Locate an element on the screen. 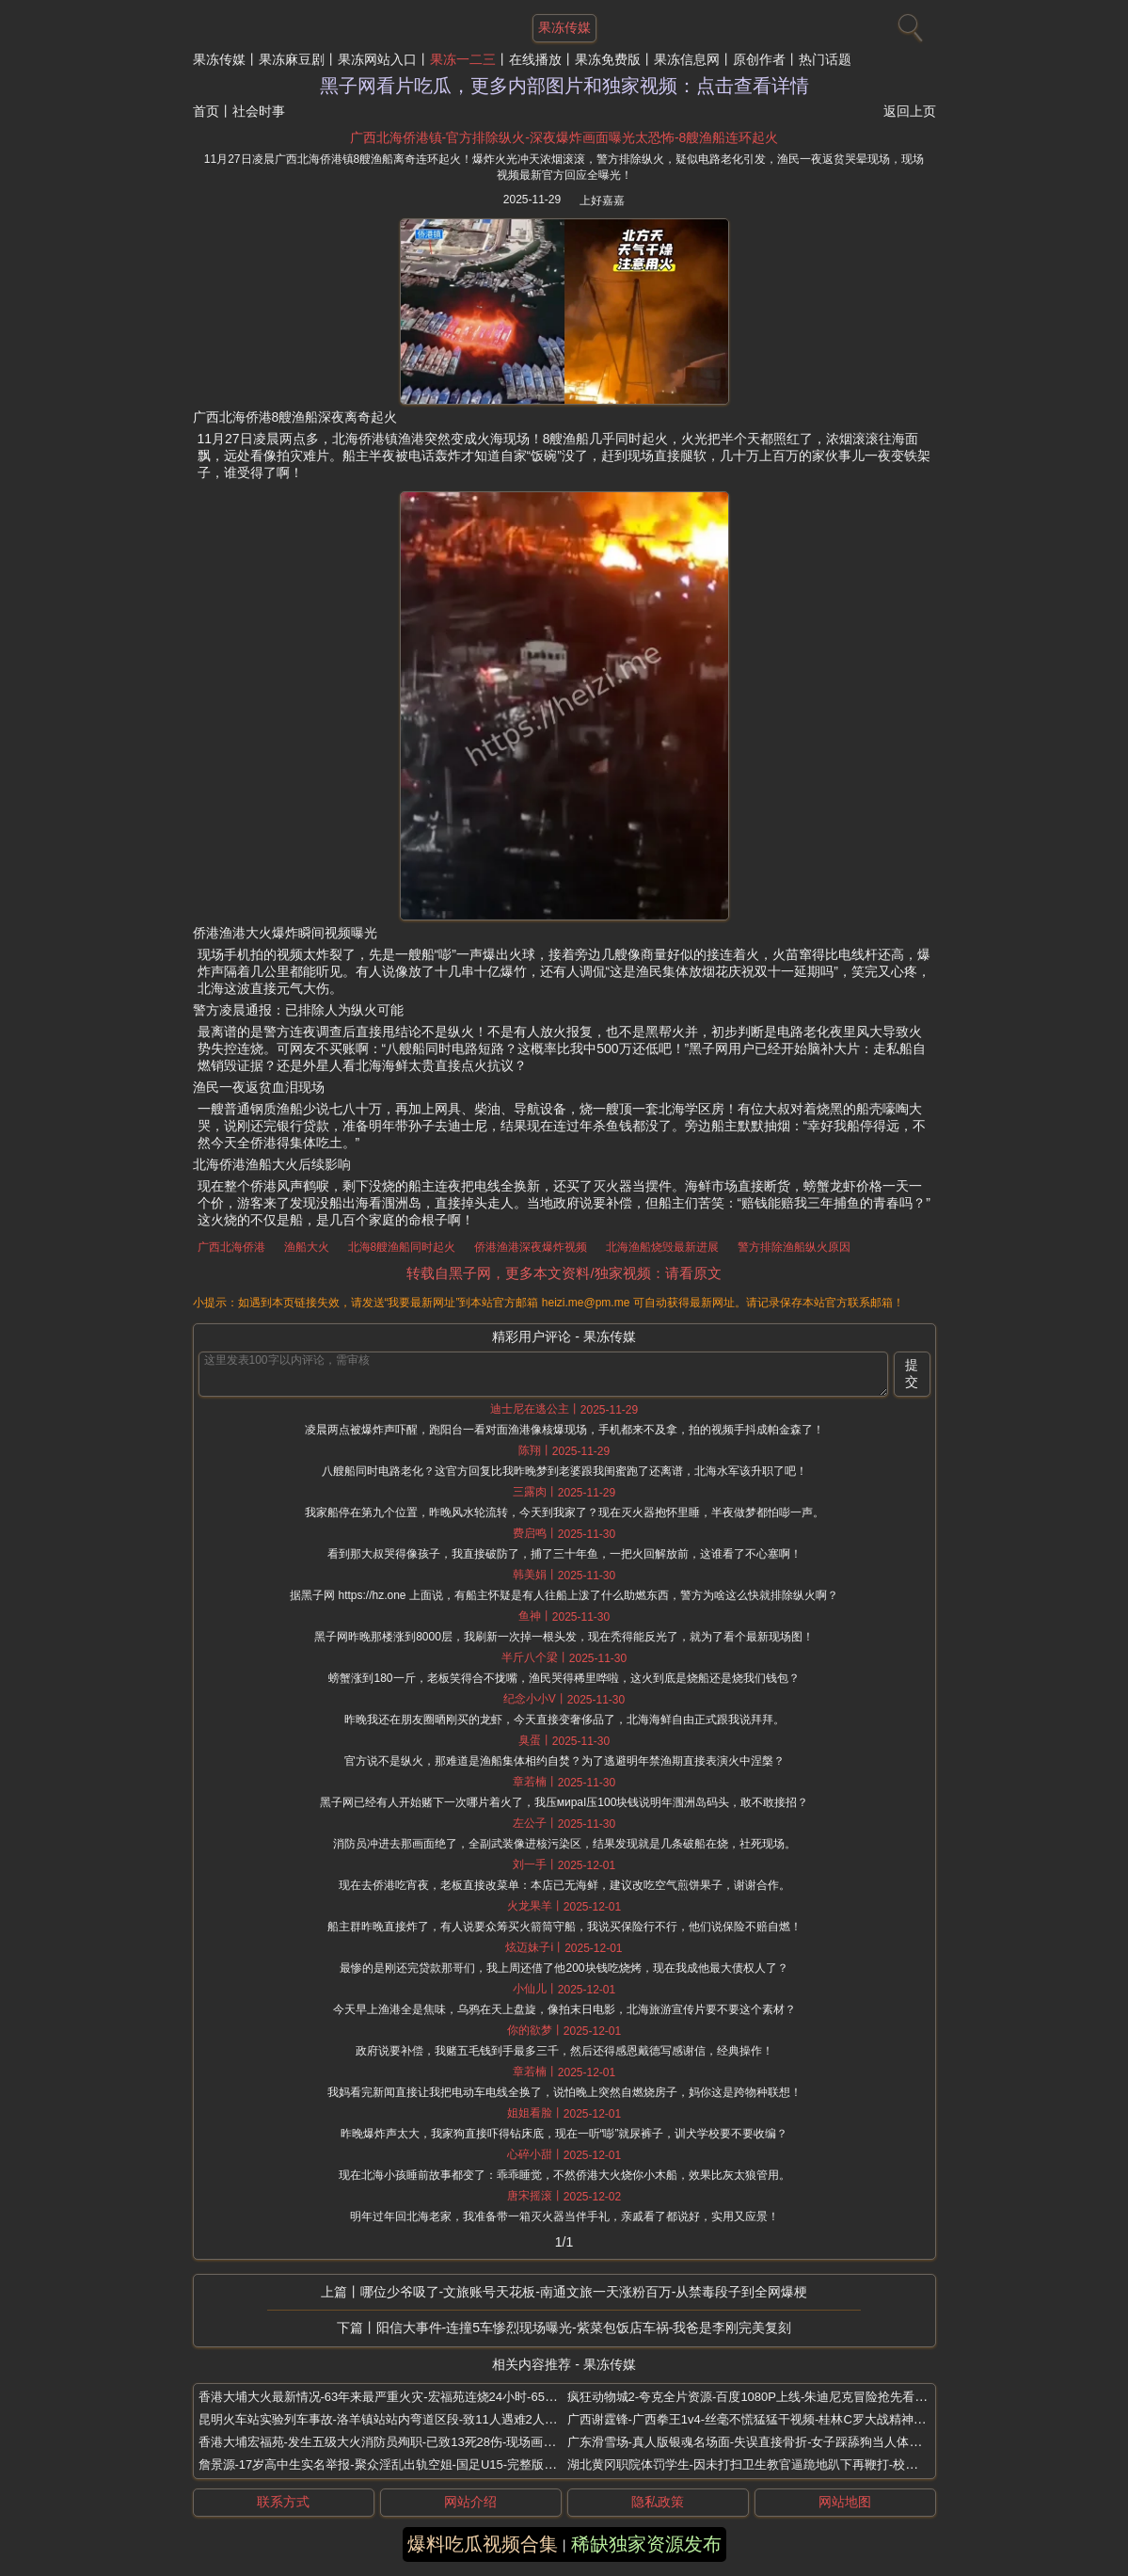 This screenshot has width=1128, height=2576. 黑子网看片吃瓜，更多内部图片和独家视频：点击查看详情 is located at coordinates (564, 85).